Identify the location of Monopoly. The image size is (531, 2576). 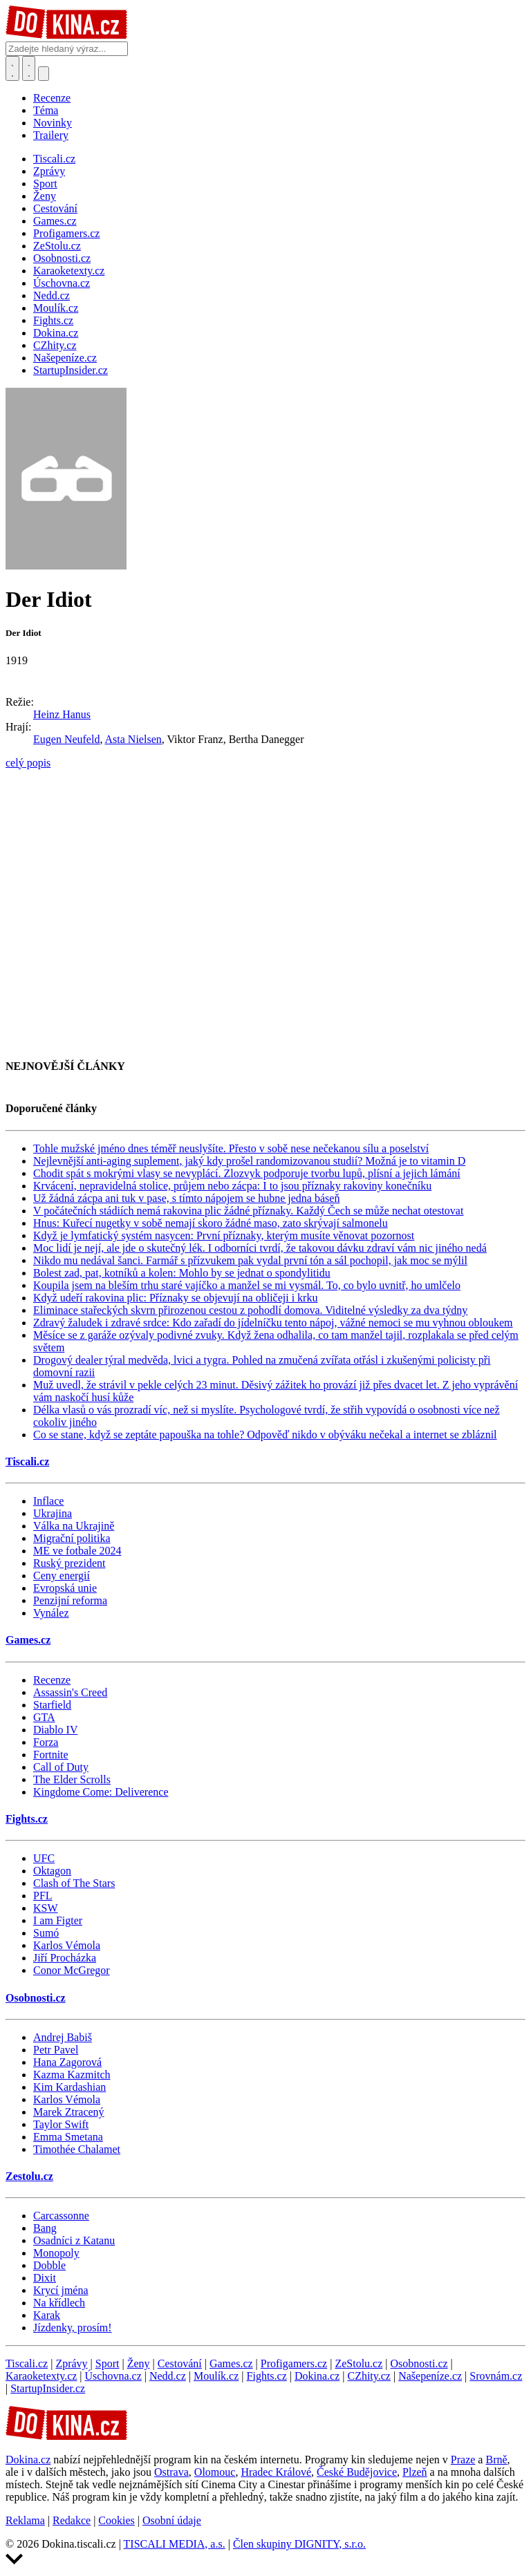
(56, 2253).